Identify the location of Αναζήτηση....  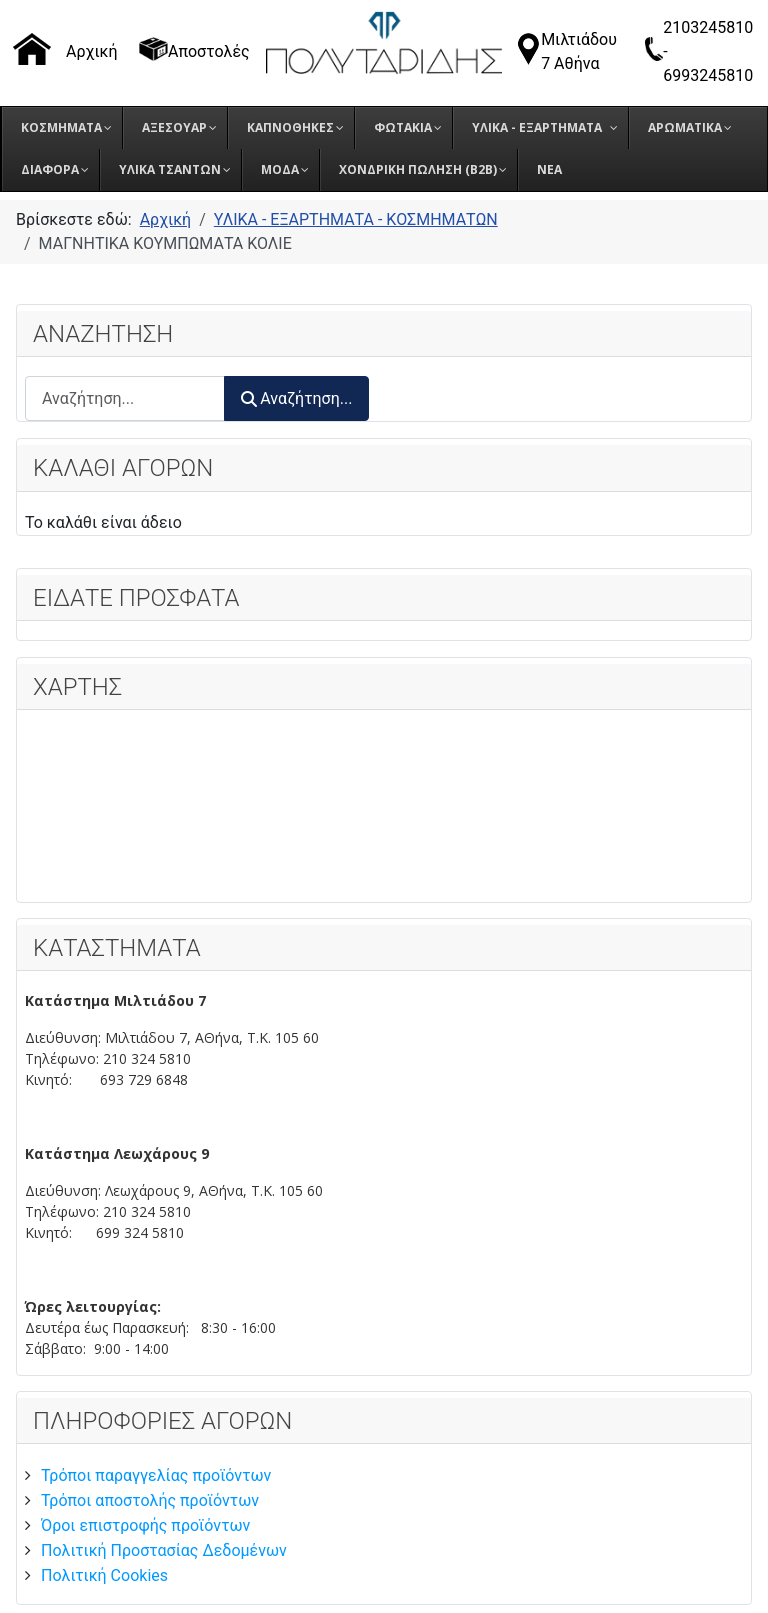
(296, 398).